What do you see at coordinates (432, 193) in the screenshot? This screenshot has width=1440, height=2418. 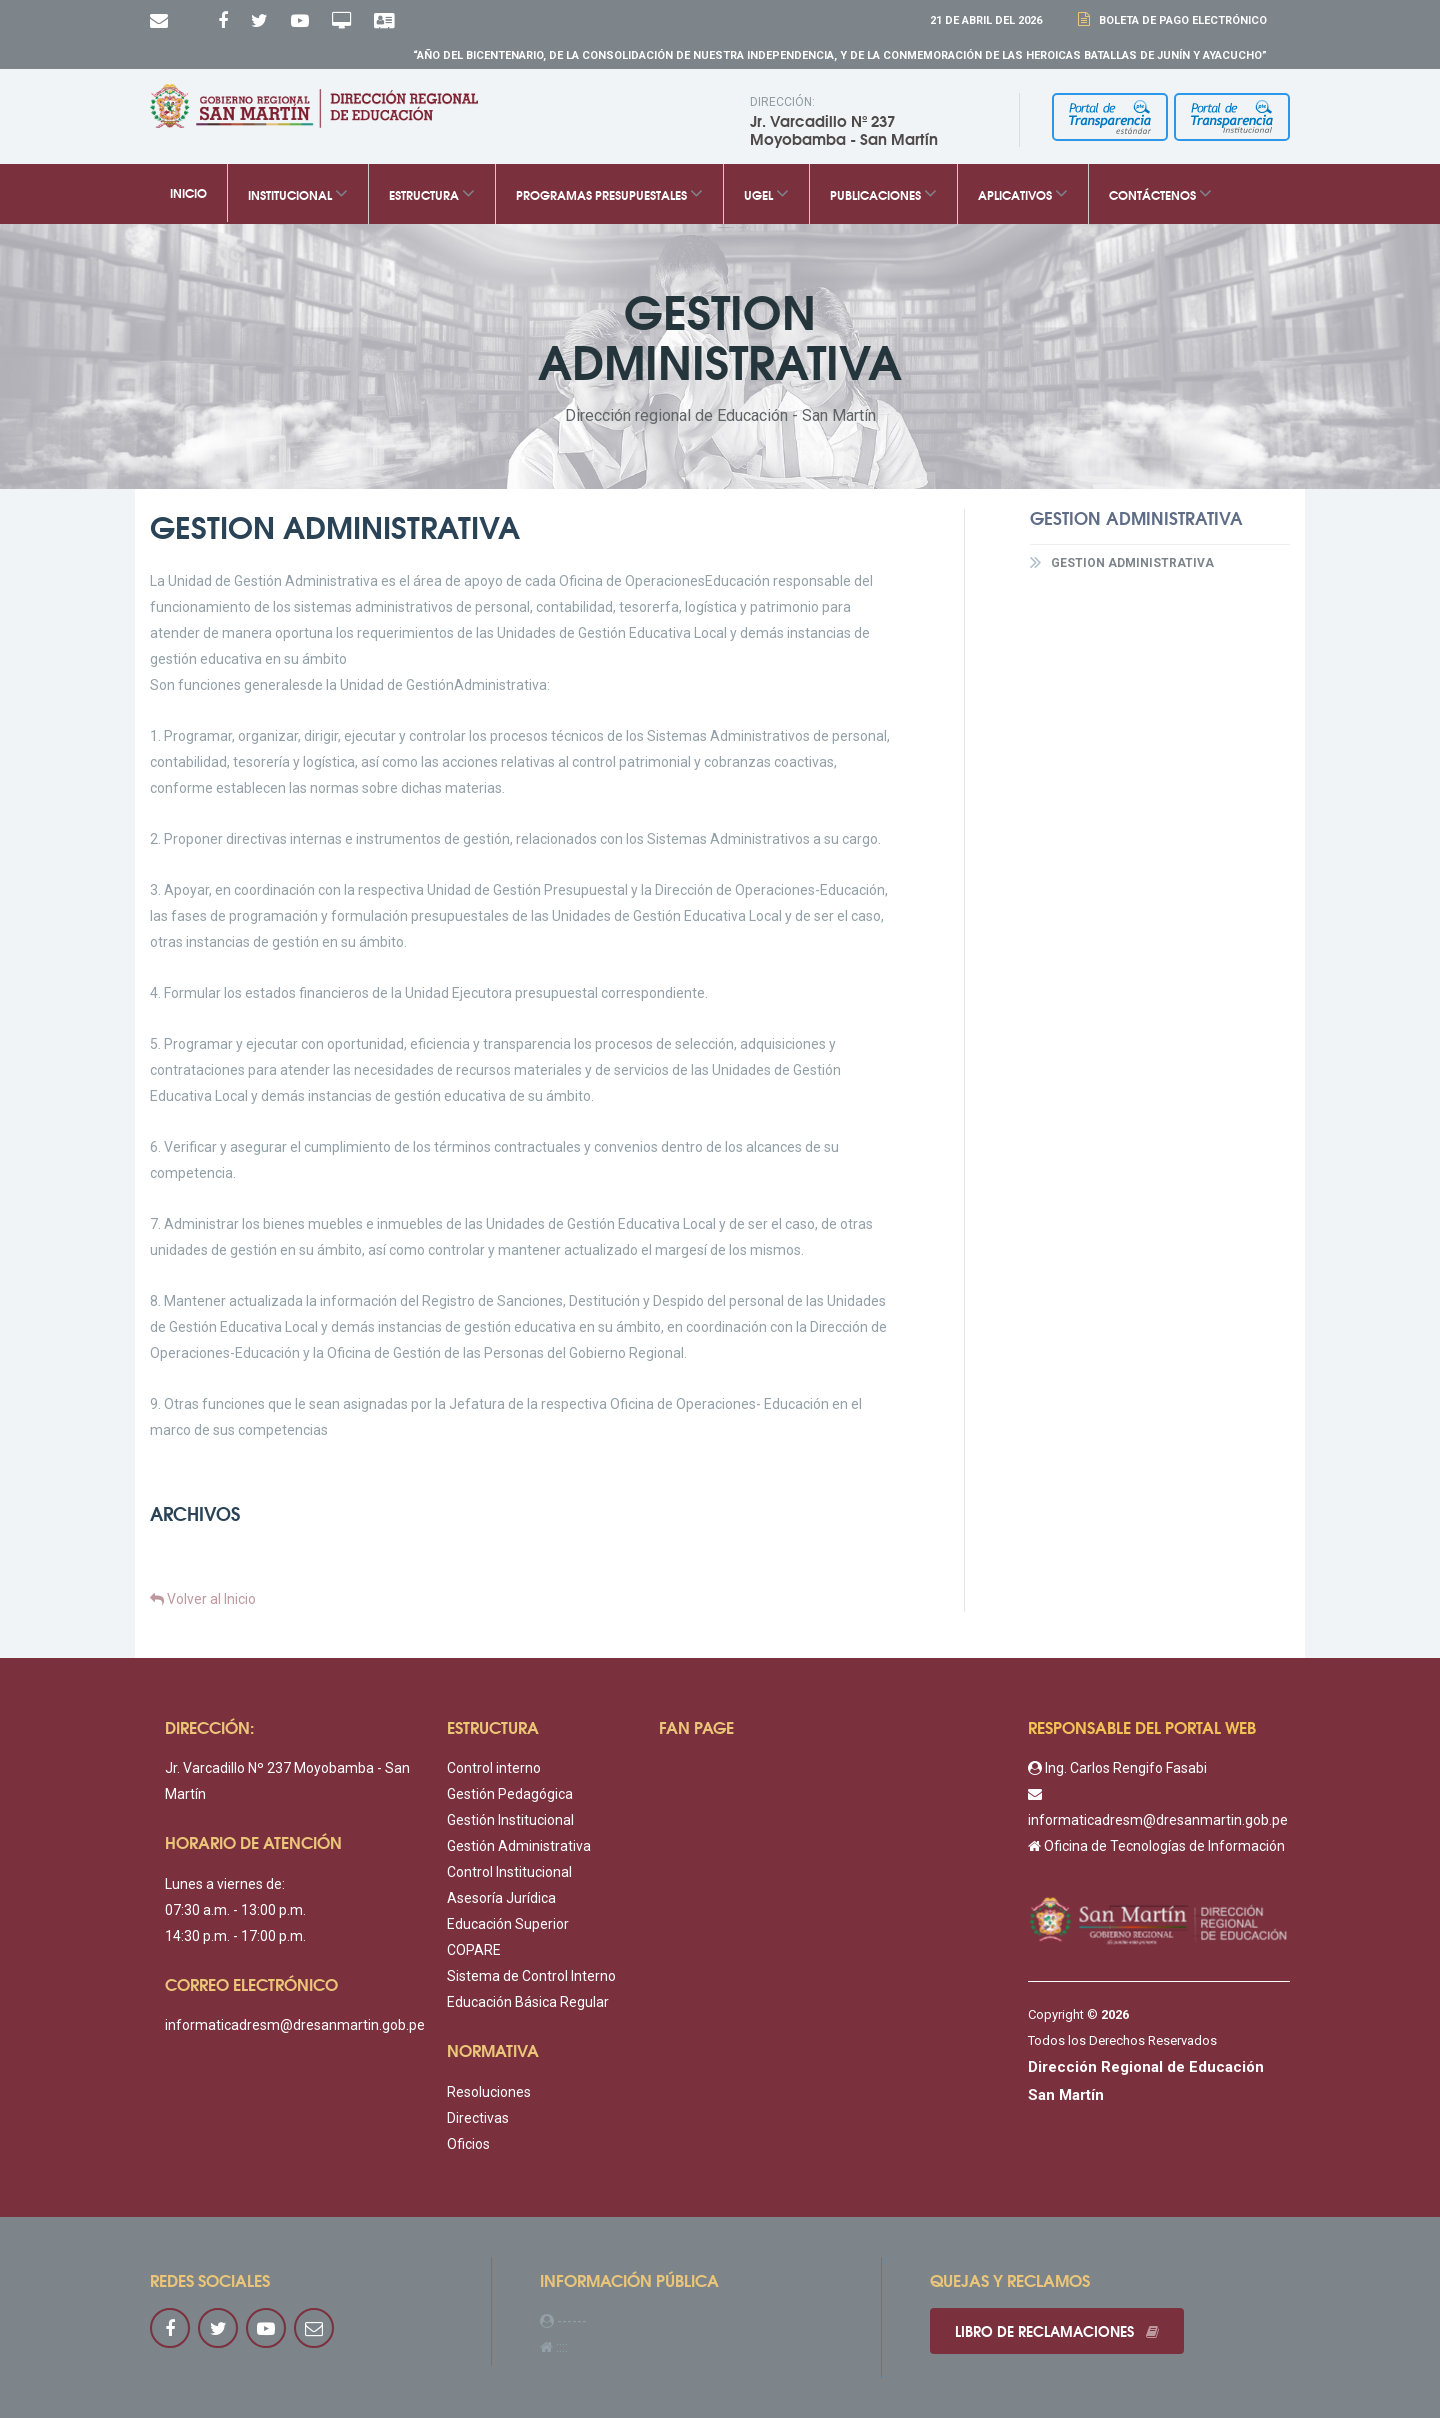 I see `Estructura` at bounding box center [432, 193].